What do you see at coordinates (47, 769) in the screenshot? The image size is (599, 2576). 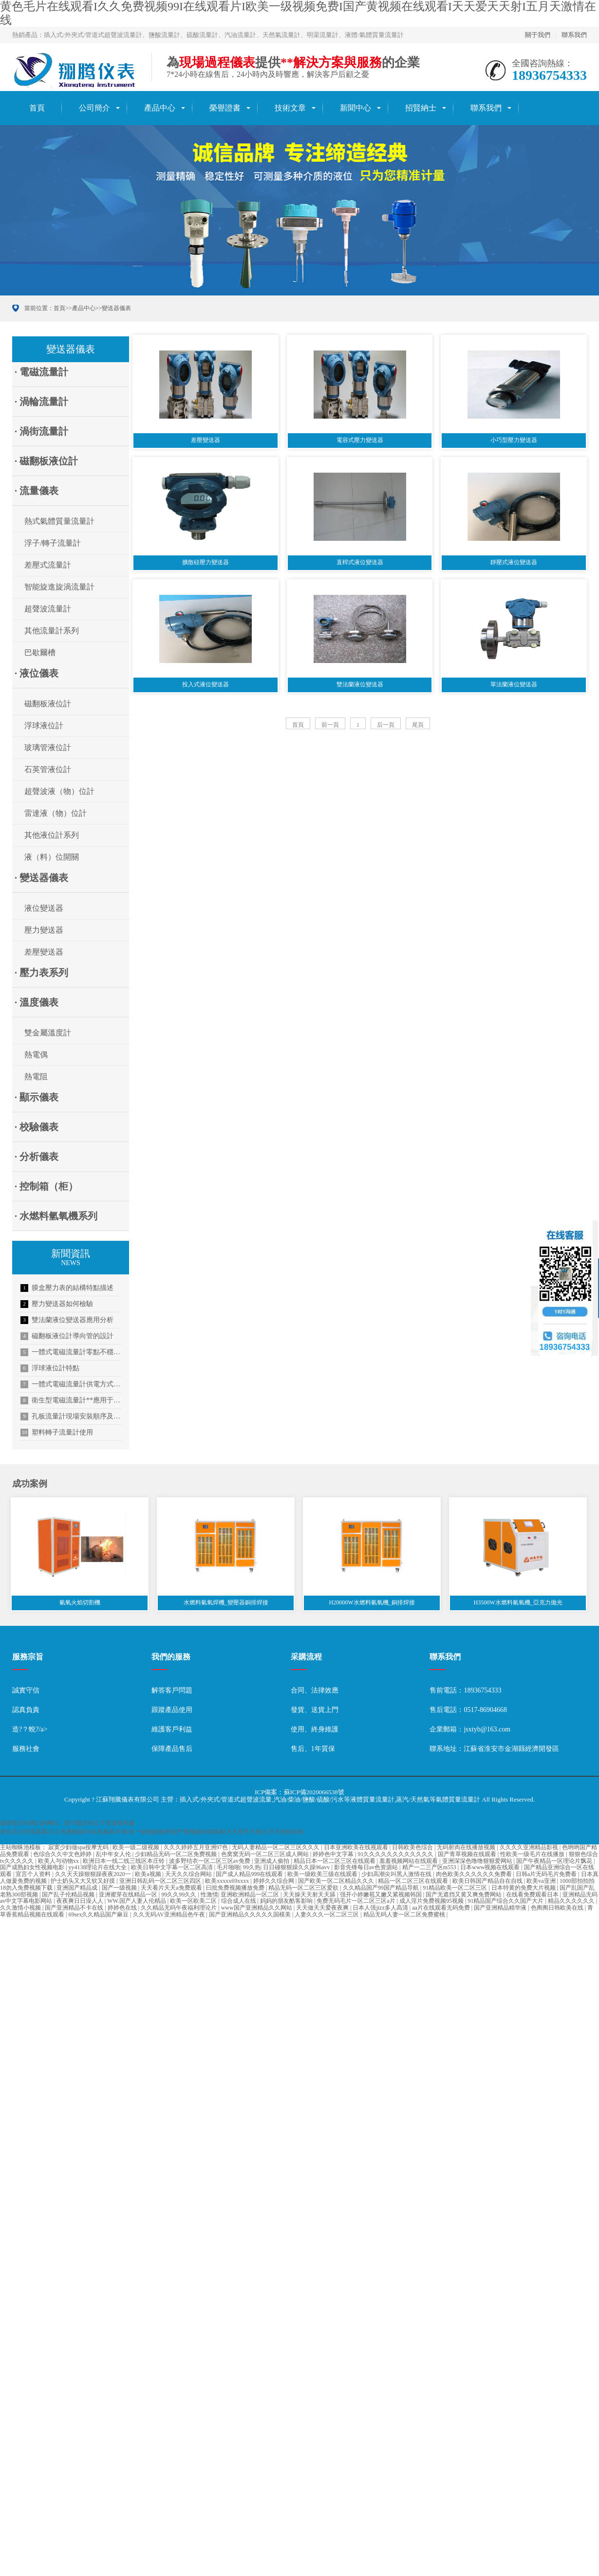 I see `石英管液位計` at bounding box center [47, 769].